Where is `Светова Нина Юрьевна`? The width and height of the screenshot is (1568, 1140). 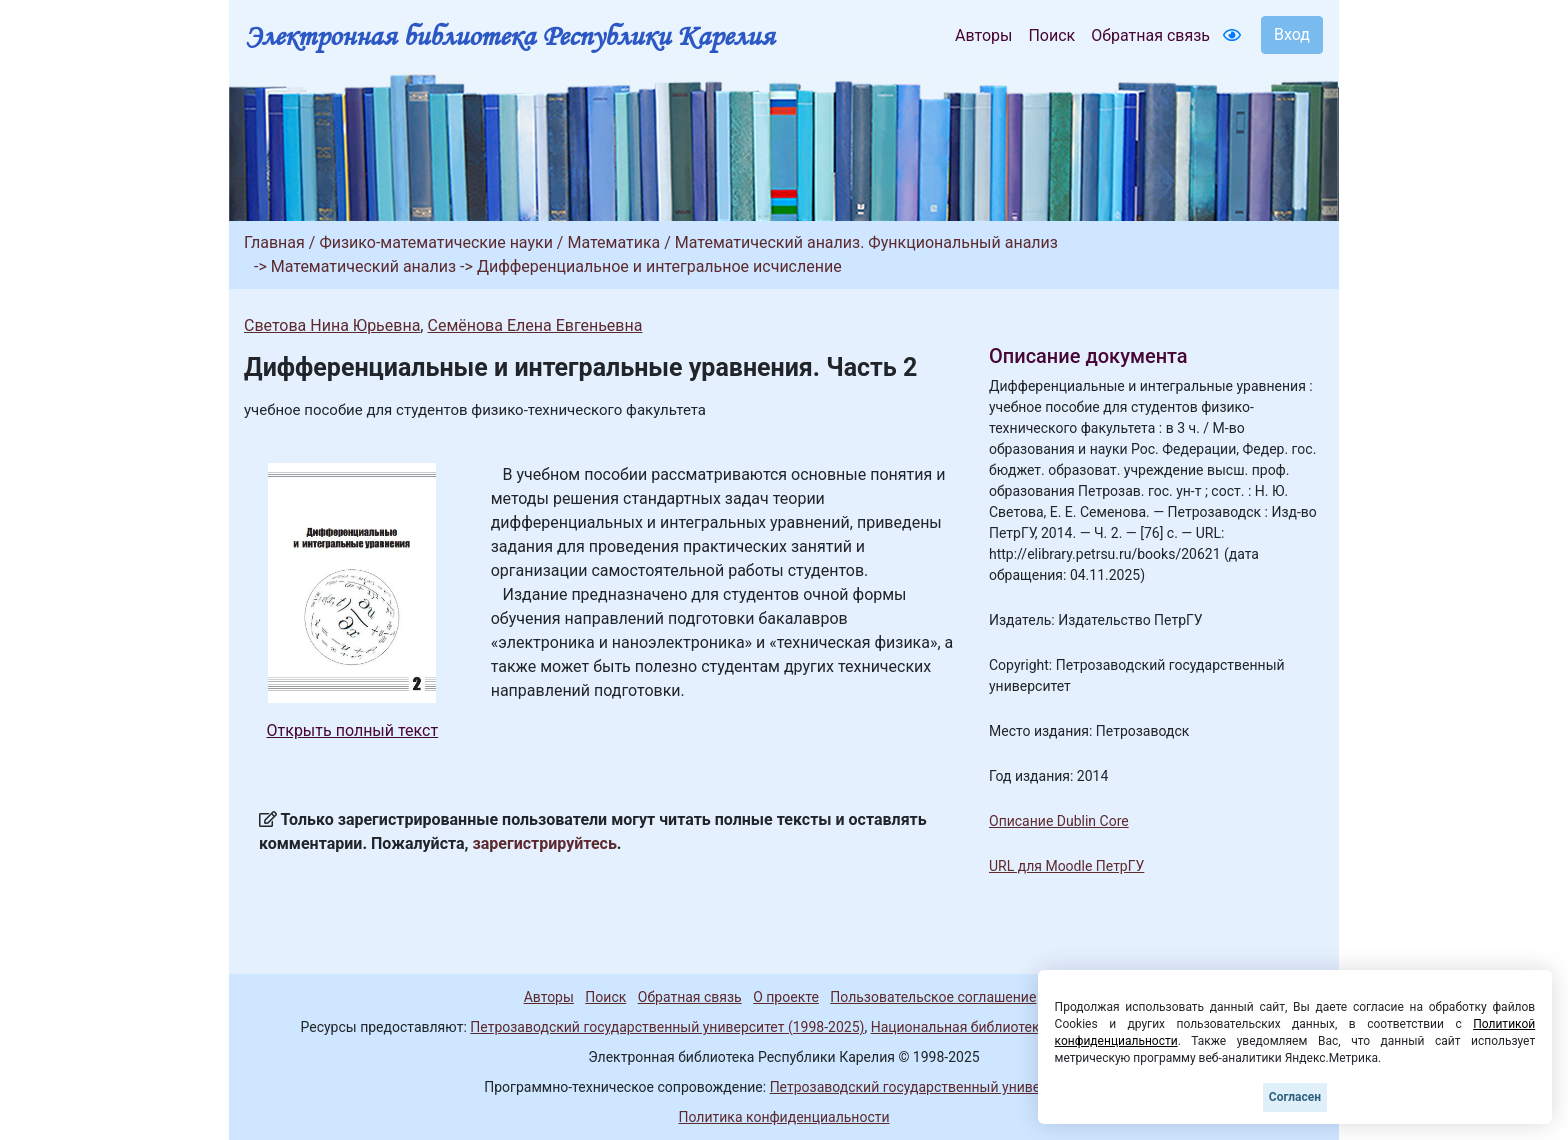
Светова Нина Юрьевна is located at coordinates (332, 325).